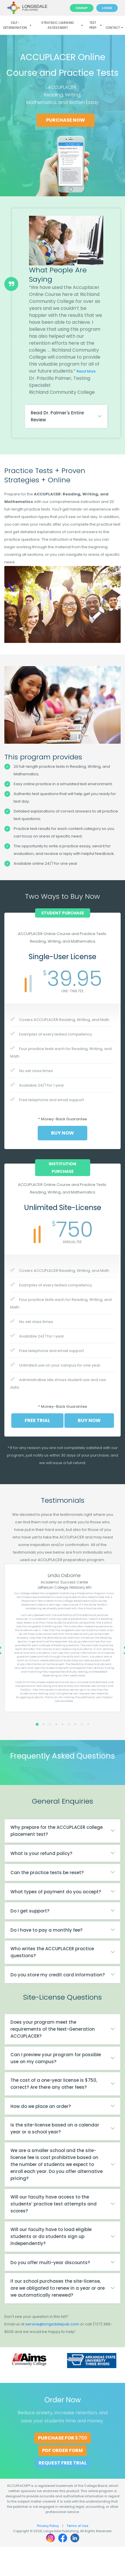 This screenshot has height=2576, width=125. I want to click on Login, so click(107, 8).